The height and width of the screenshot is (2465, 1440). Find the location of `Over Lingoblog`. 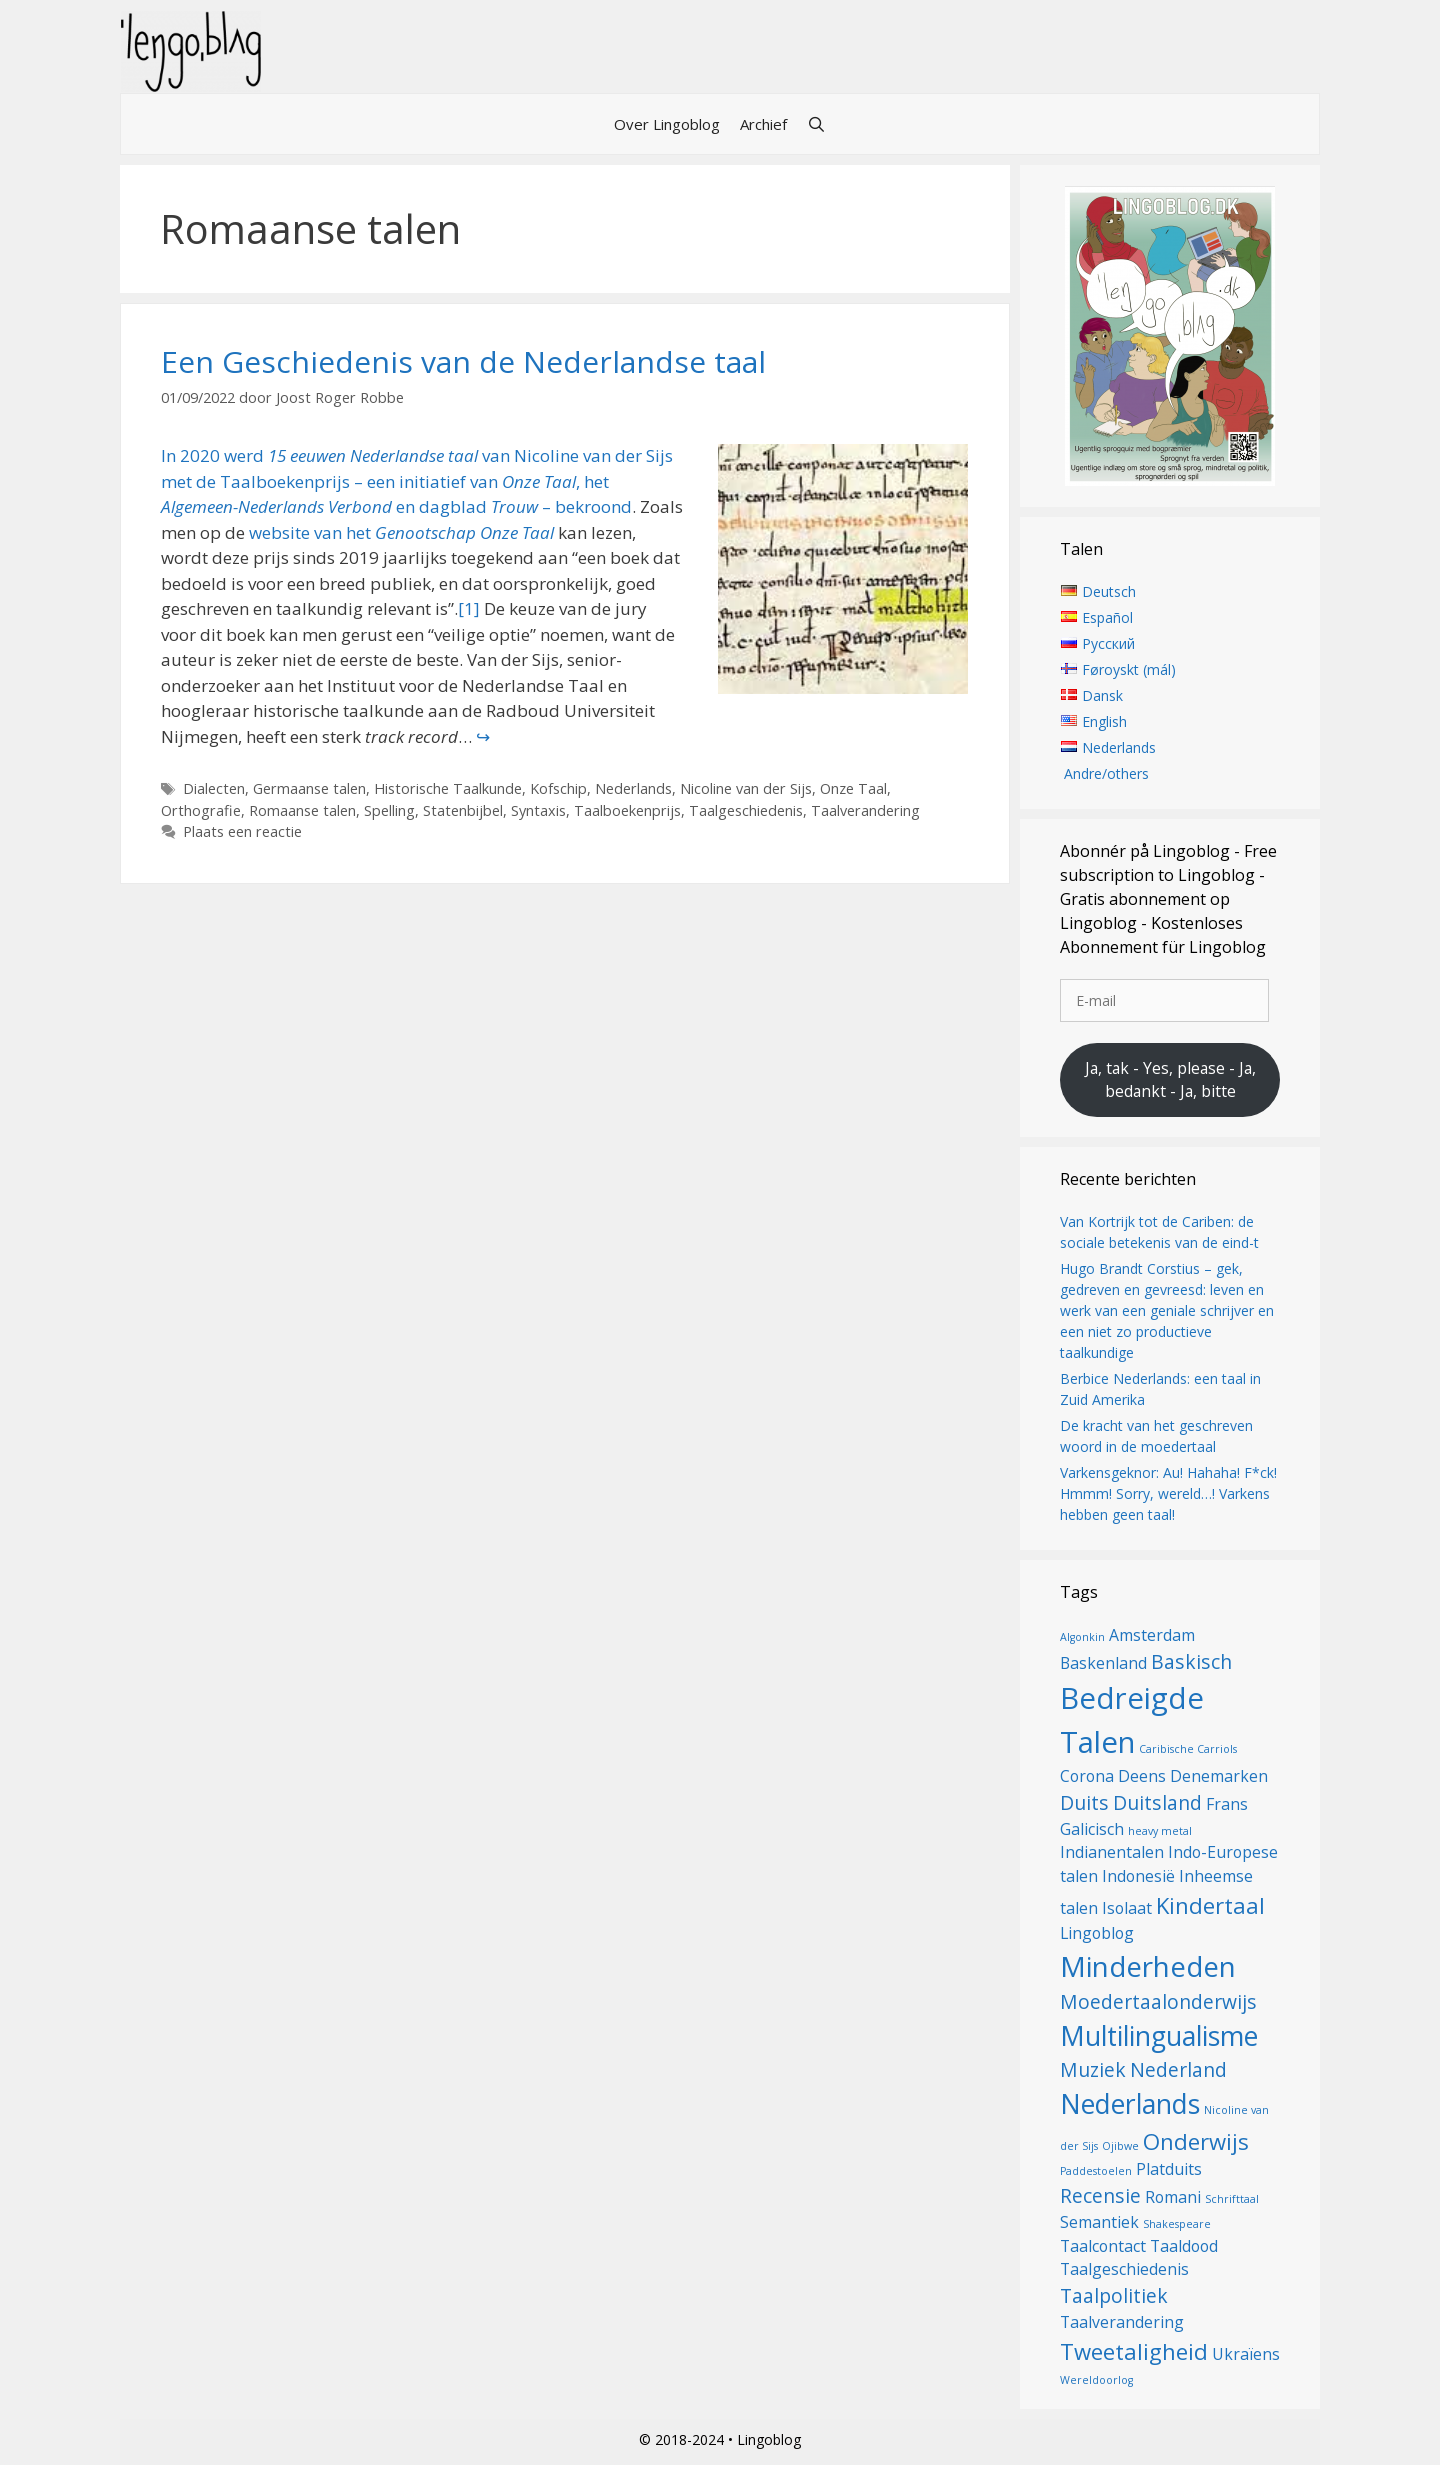

Over Lingoblog is located at coordinates (667, 124).